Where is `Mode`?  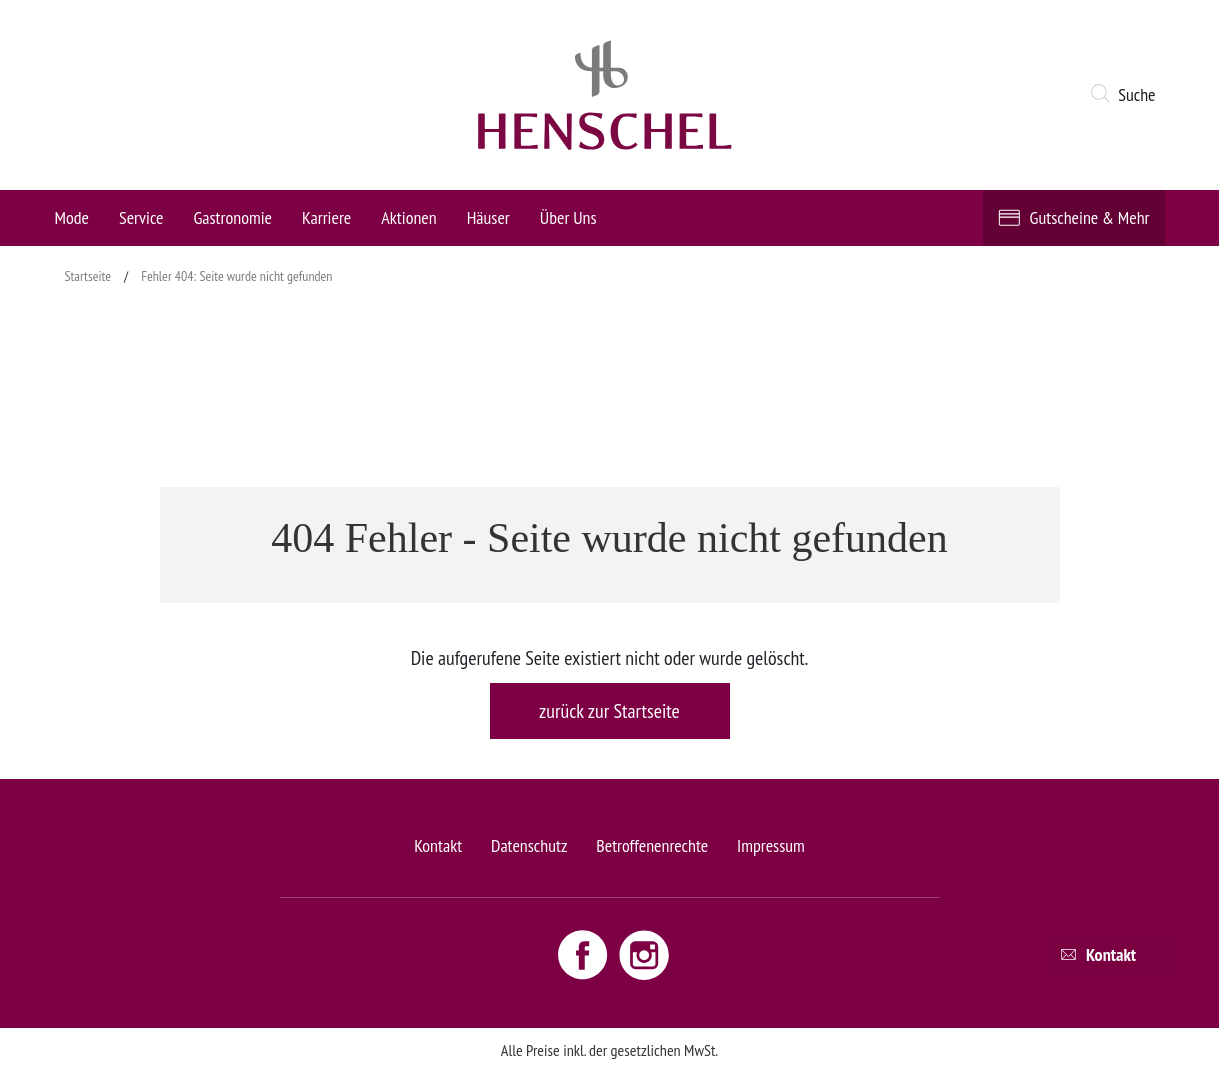
Mode is located at coordinates (72, 217).